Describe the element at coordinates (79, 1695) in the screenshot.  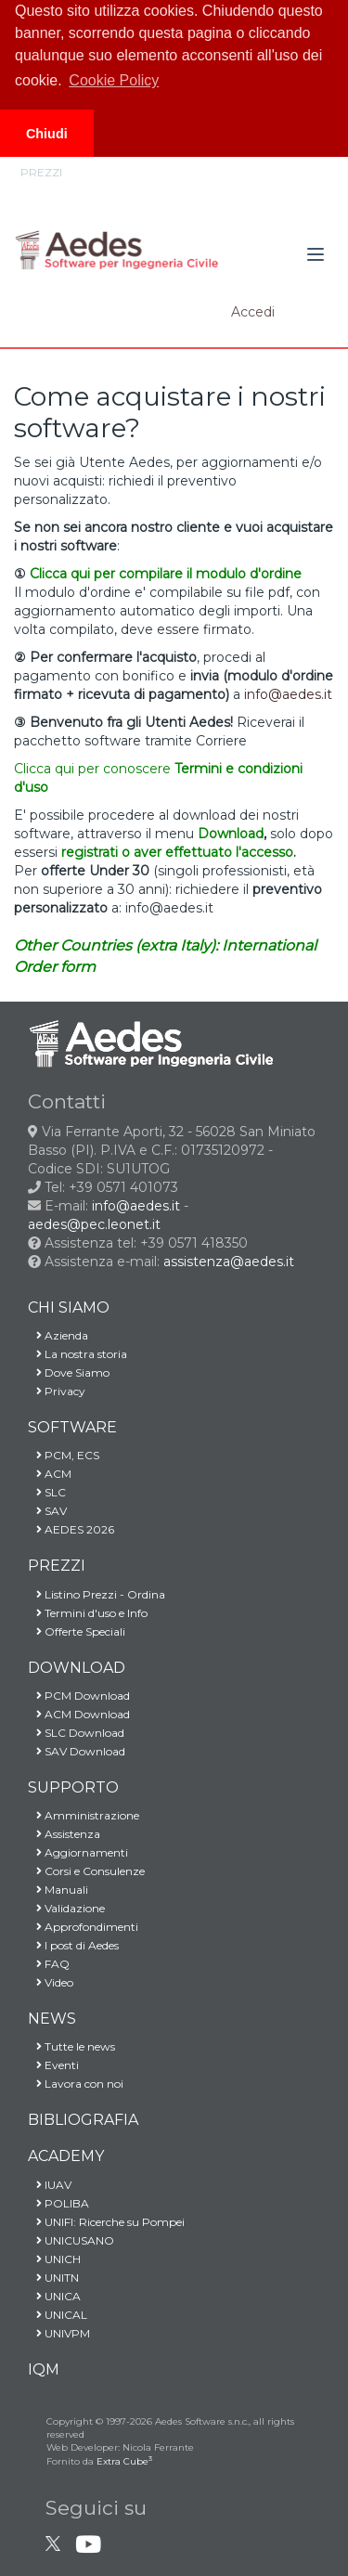
I see `PCM Download` at that location.